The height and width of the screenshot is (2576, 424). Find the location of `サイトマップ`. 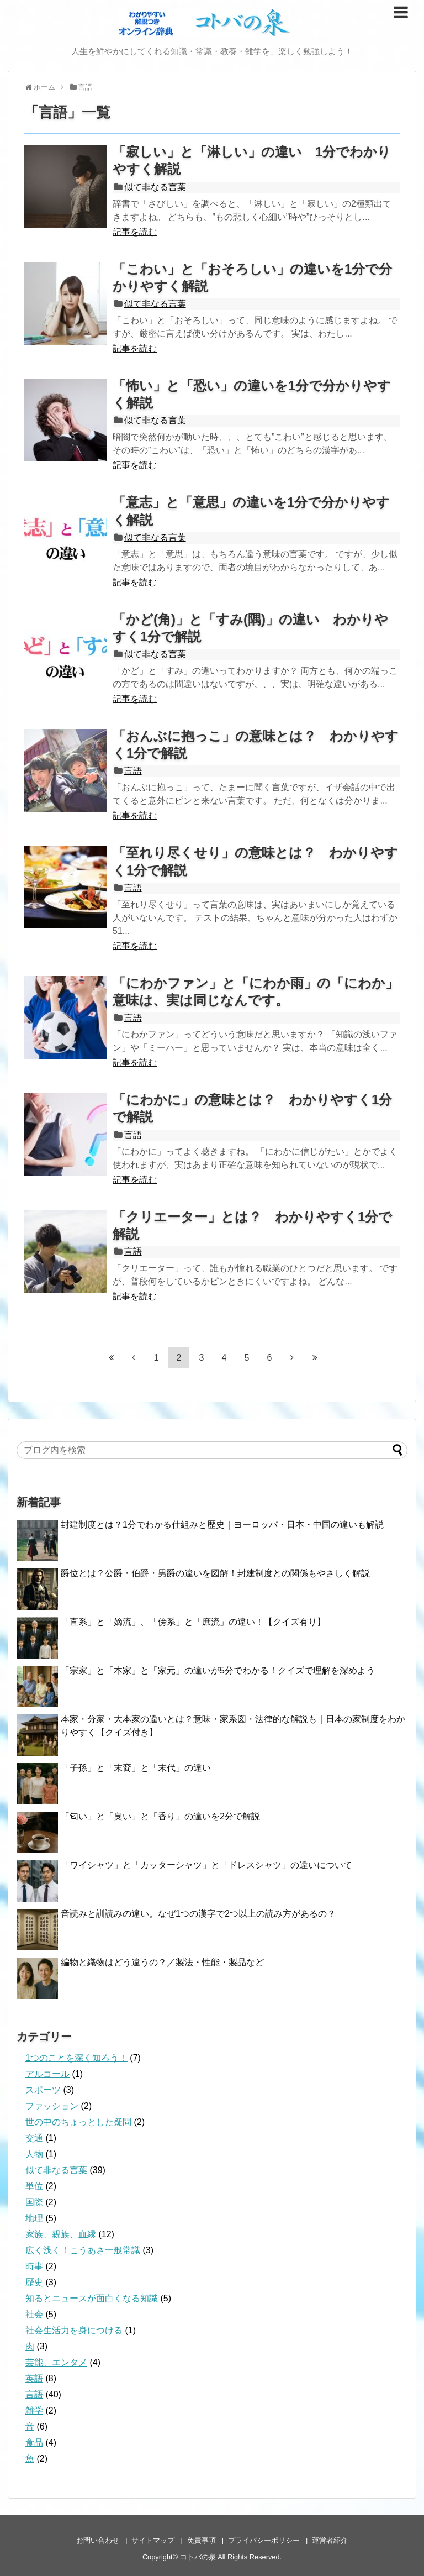

サイトマップ is located at coordinates (152, 2540).